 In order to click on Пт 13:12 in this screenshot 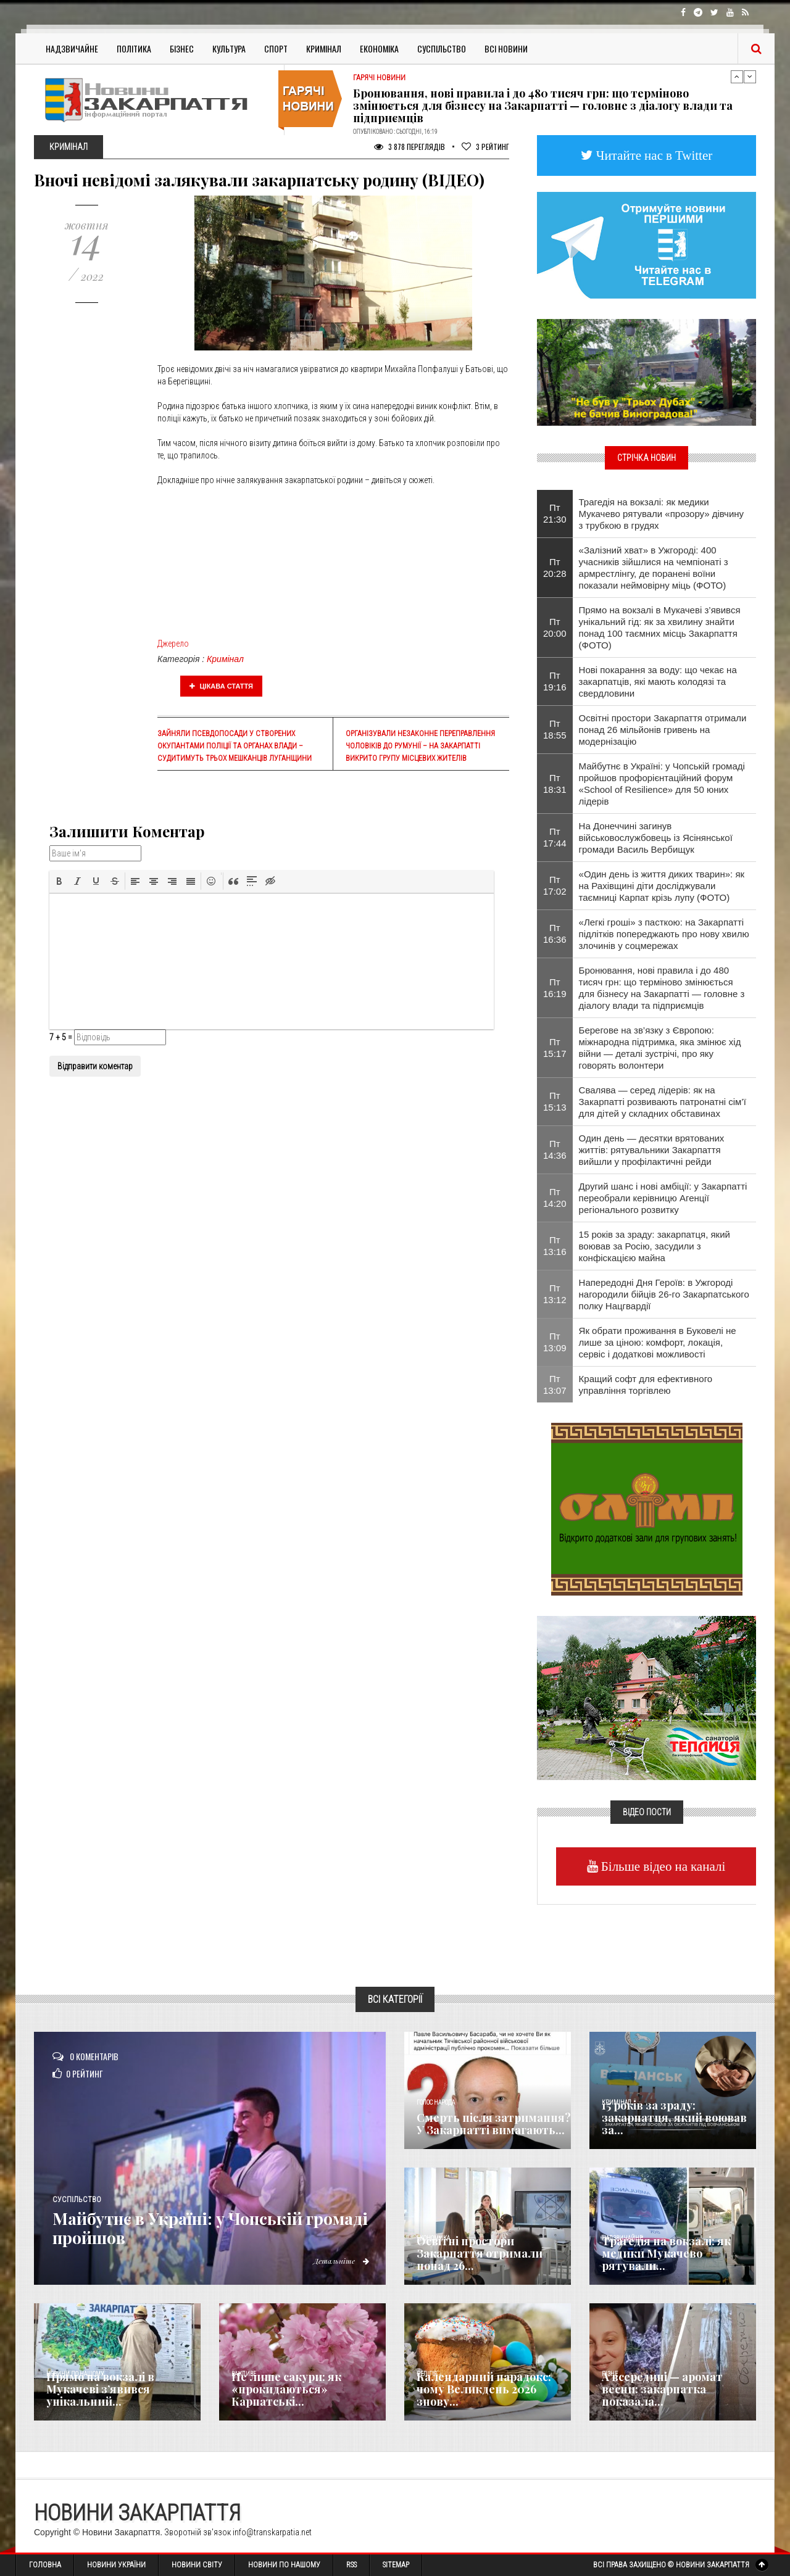, I will do `click(555, 1294)`.